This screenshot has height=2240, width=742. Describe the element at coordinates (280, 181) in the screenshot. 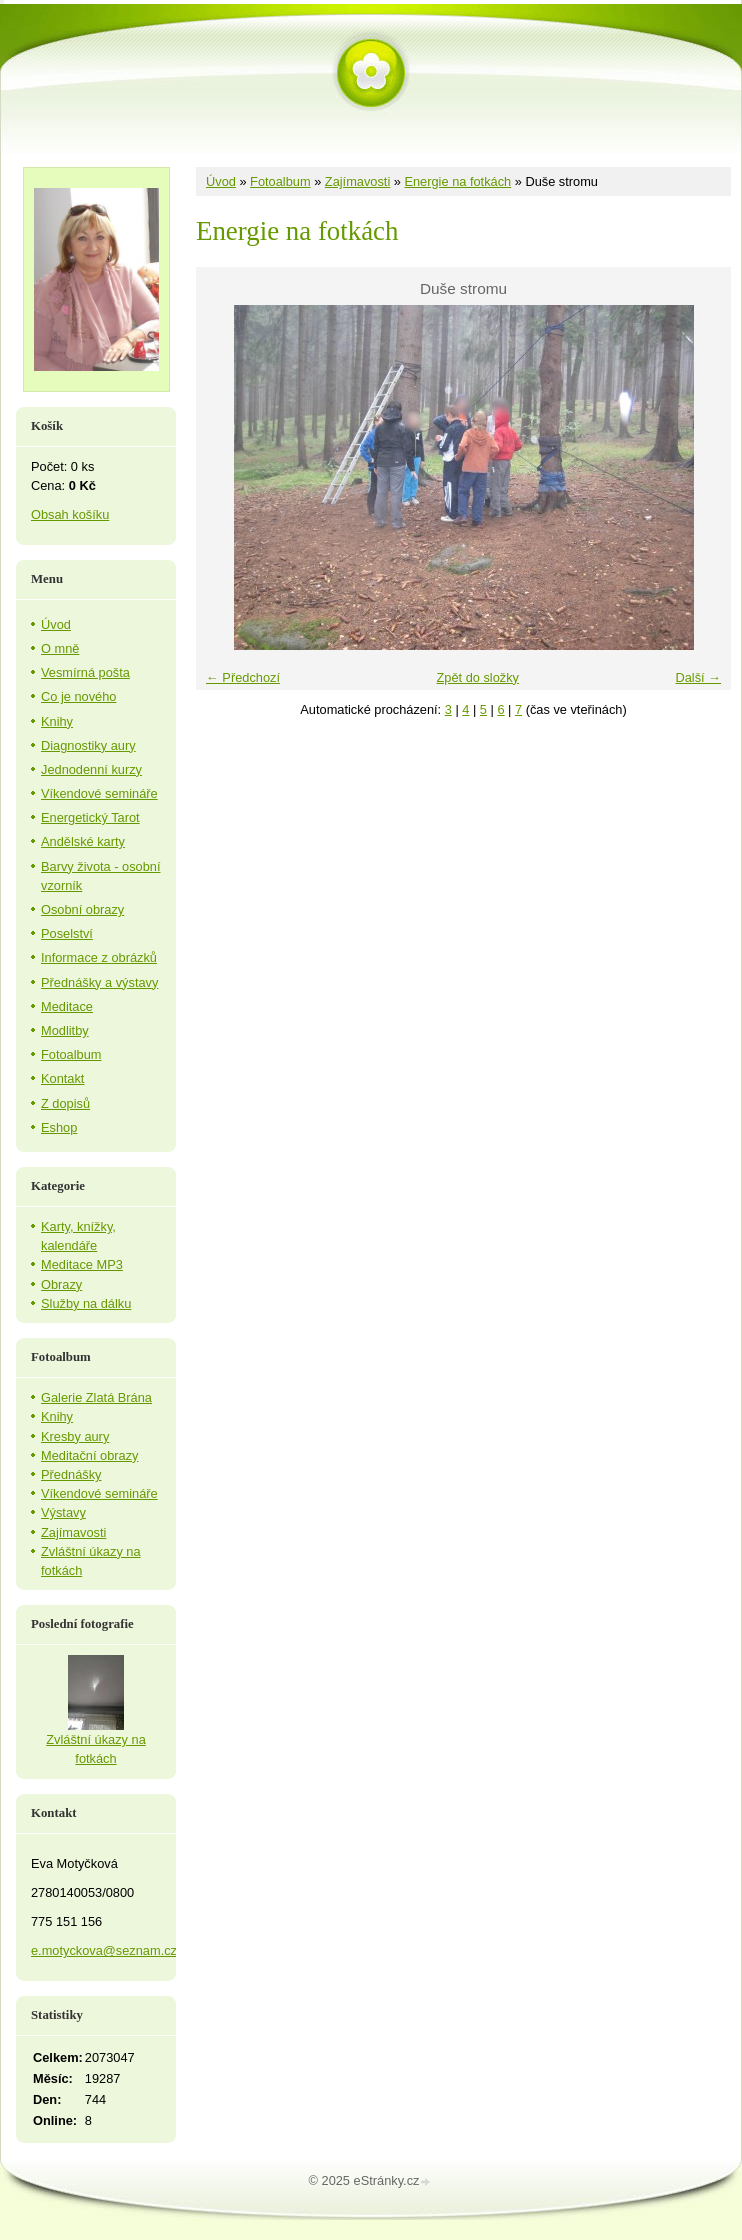

I see `Fotoalbum` at that location.